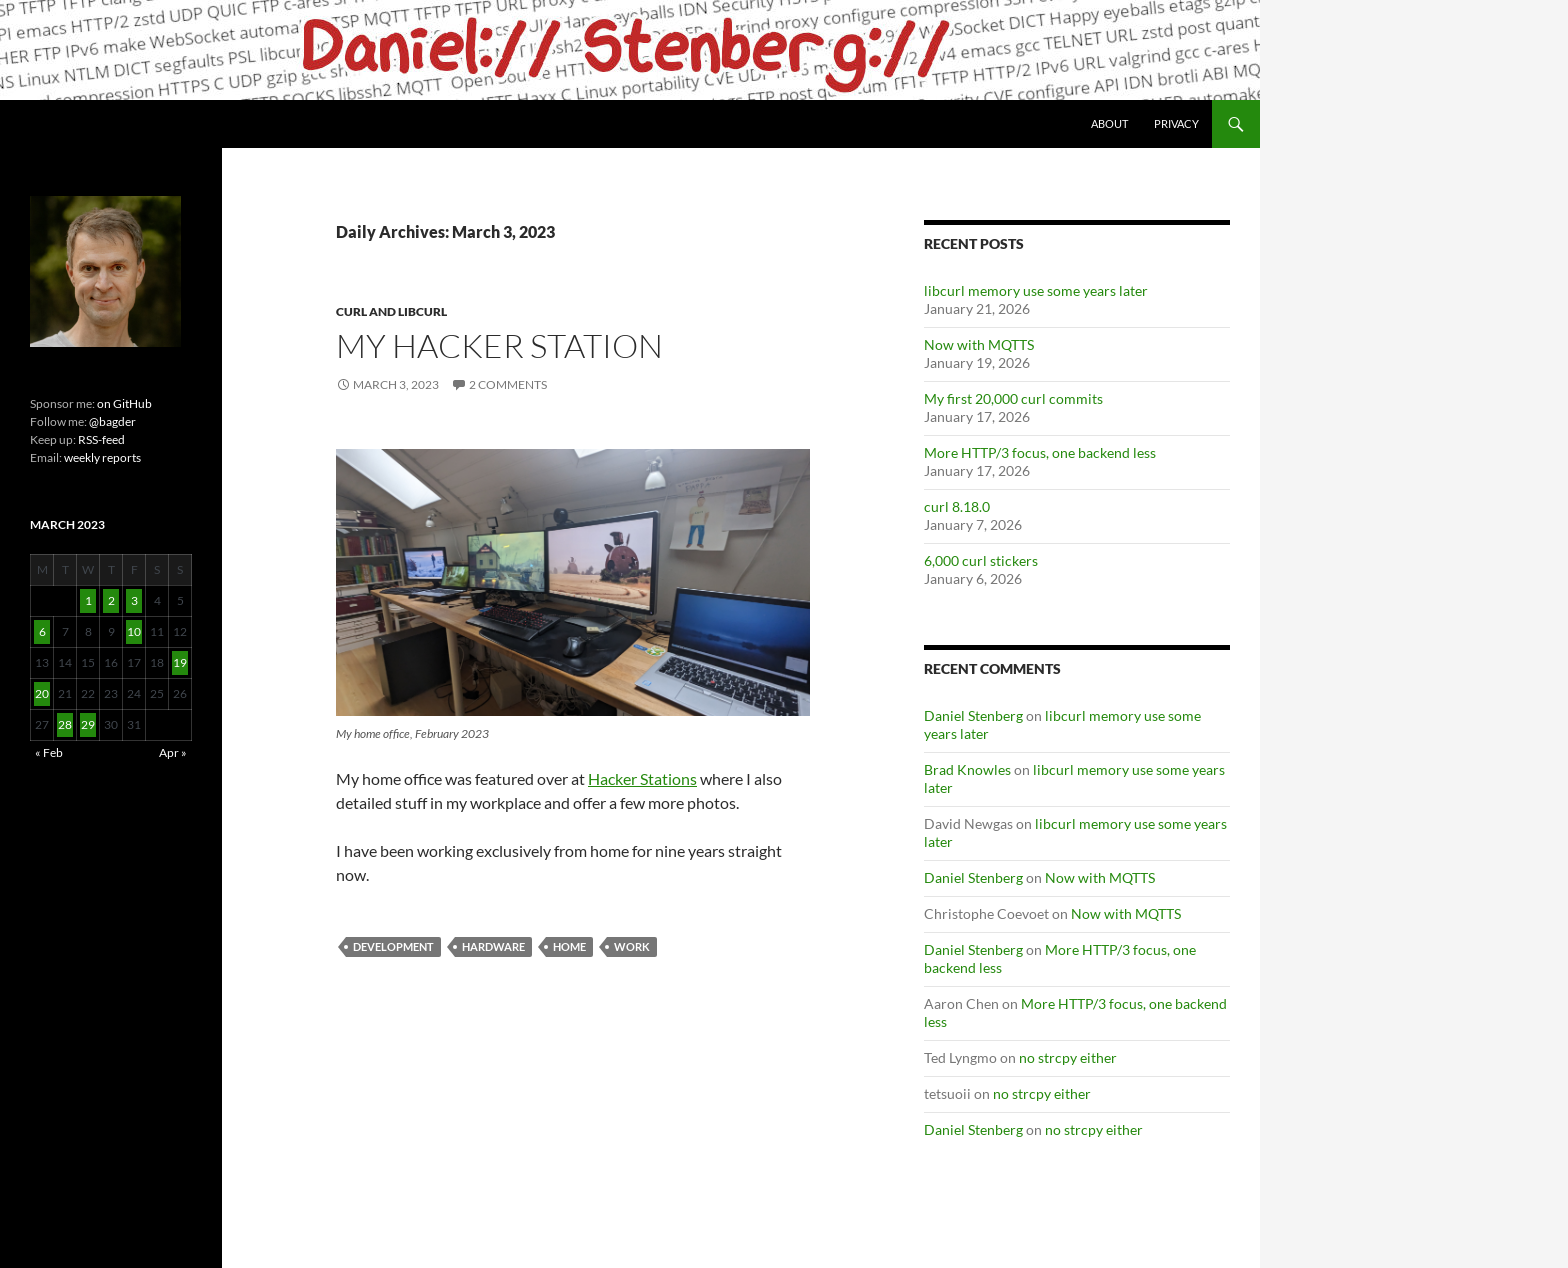  What do you see at coordinates (180, 662) in the screenshot?
I see `19 [Posts published on March 19, 2023]` at bounding box center [180, 662].